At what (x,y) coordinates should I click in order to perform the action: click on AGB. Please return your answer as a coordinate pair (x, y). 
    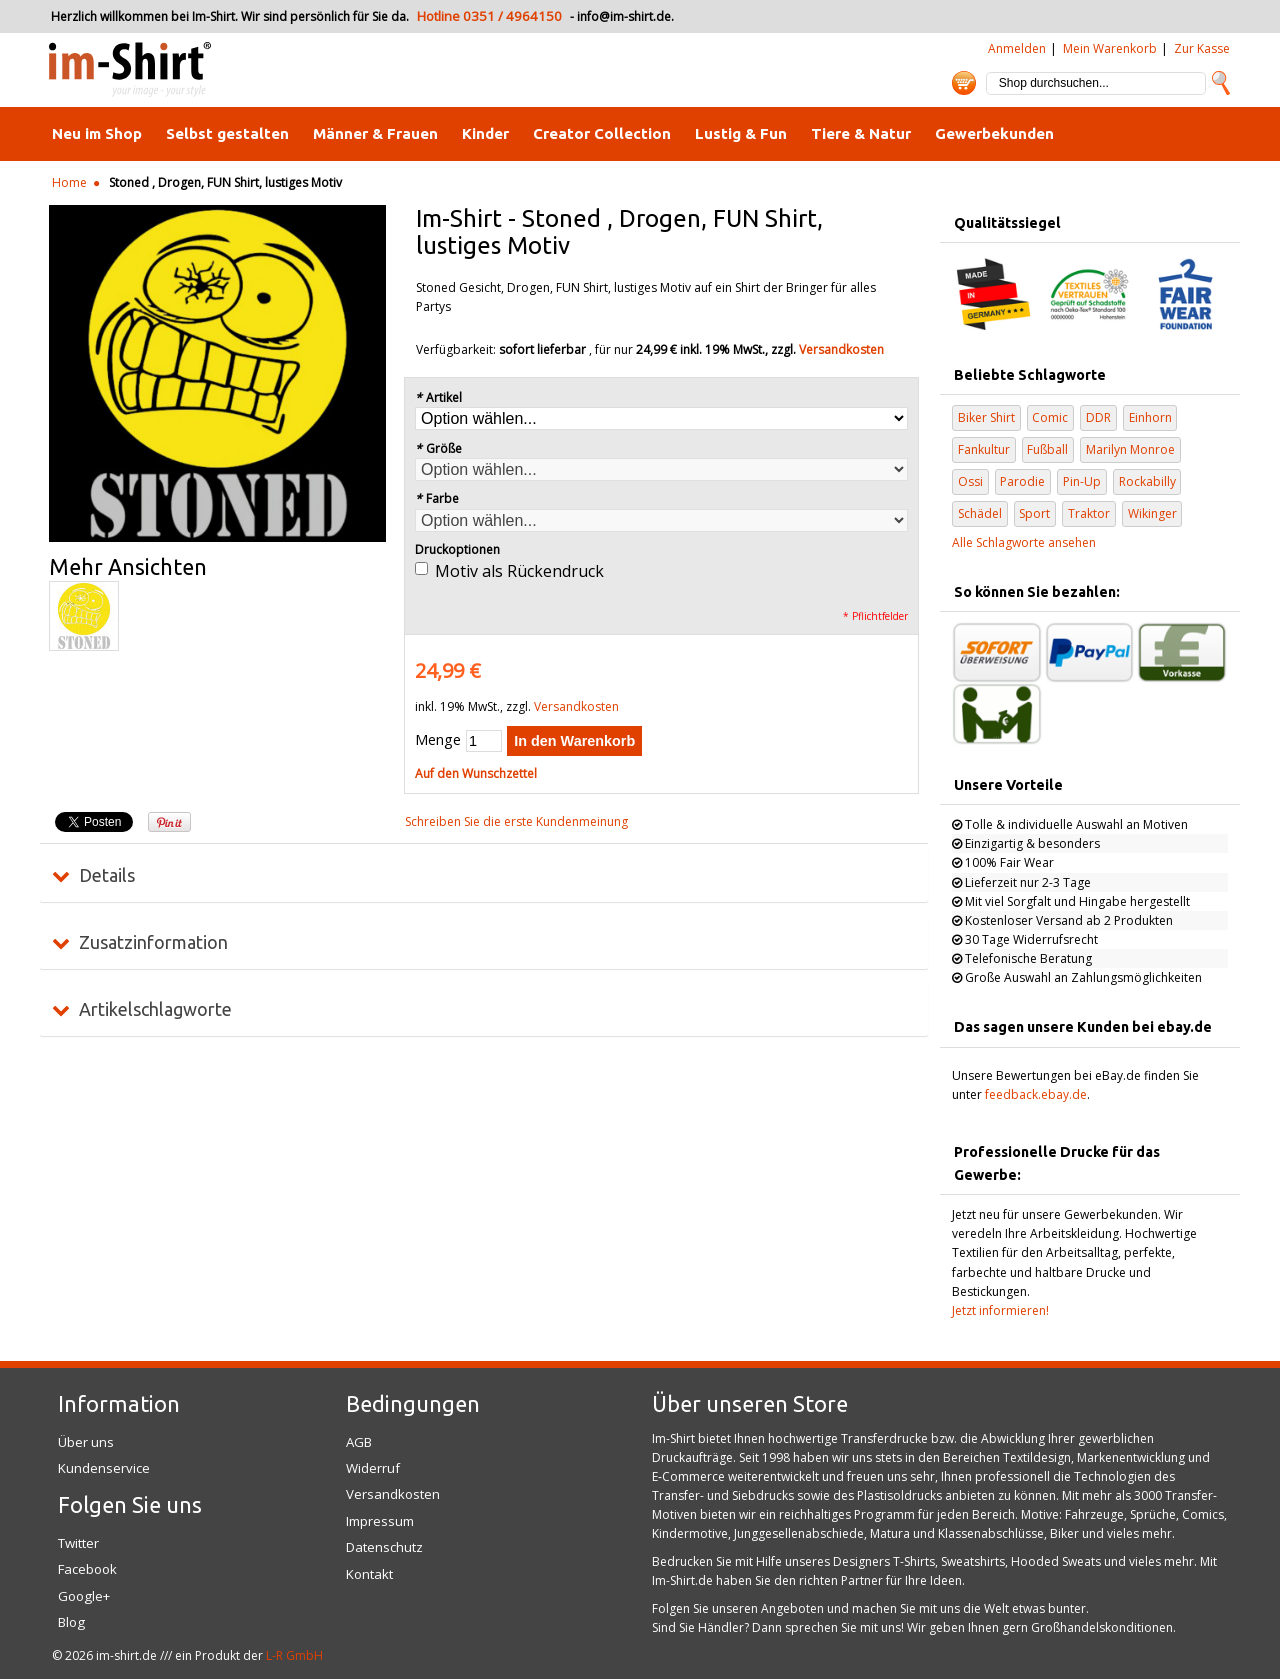
    Looking at the image, I should click on (359, 1442).